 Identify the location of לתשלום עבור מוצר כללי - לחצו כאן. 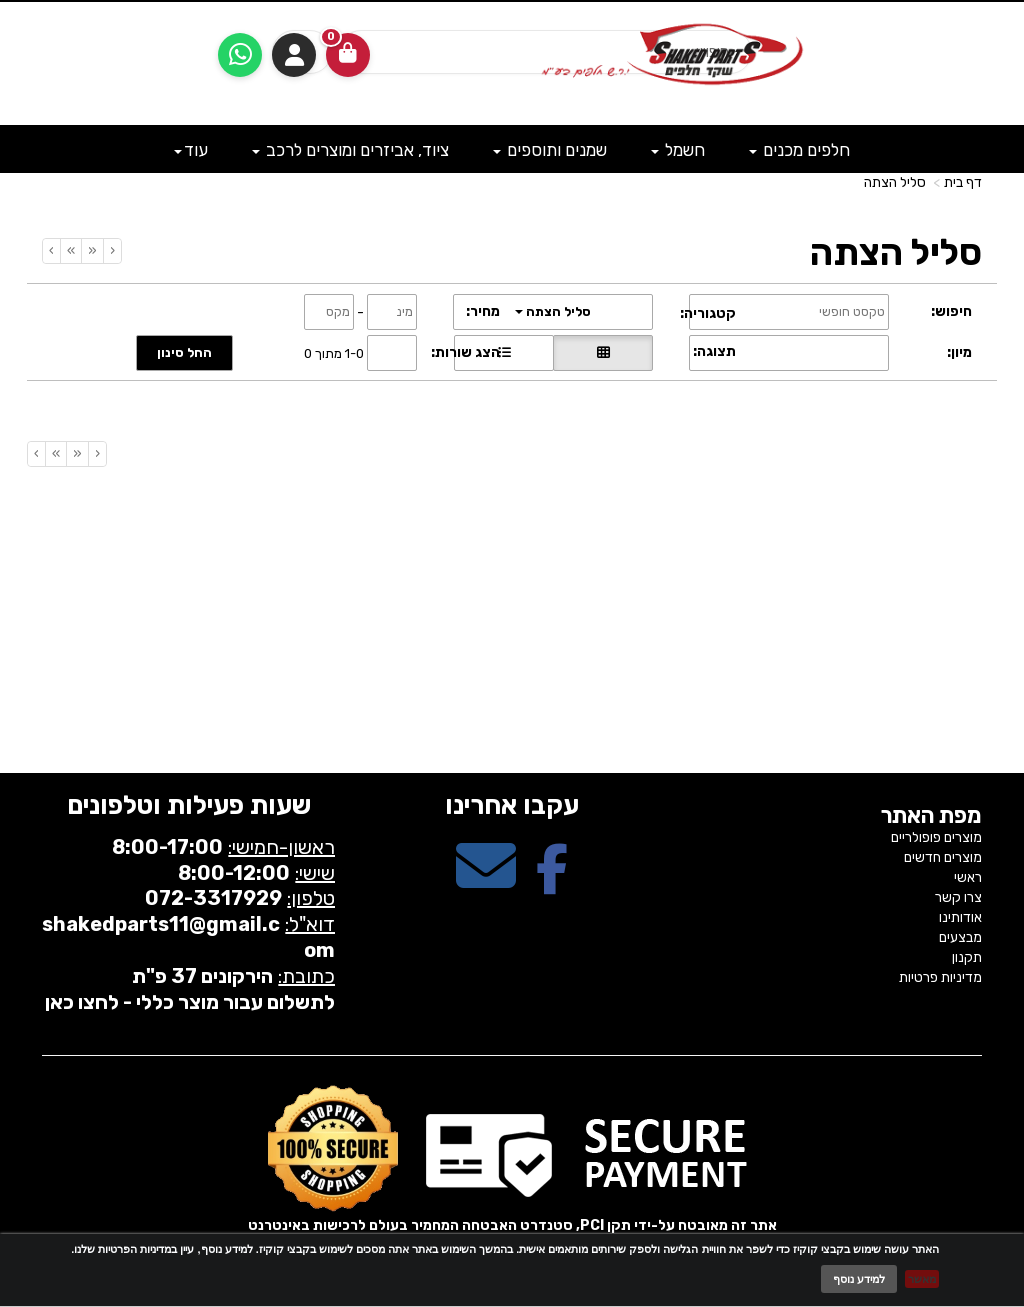
(190, 1002).